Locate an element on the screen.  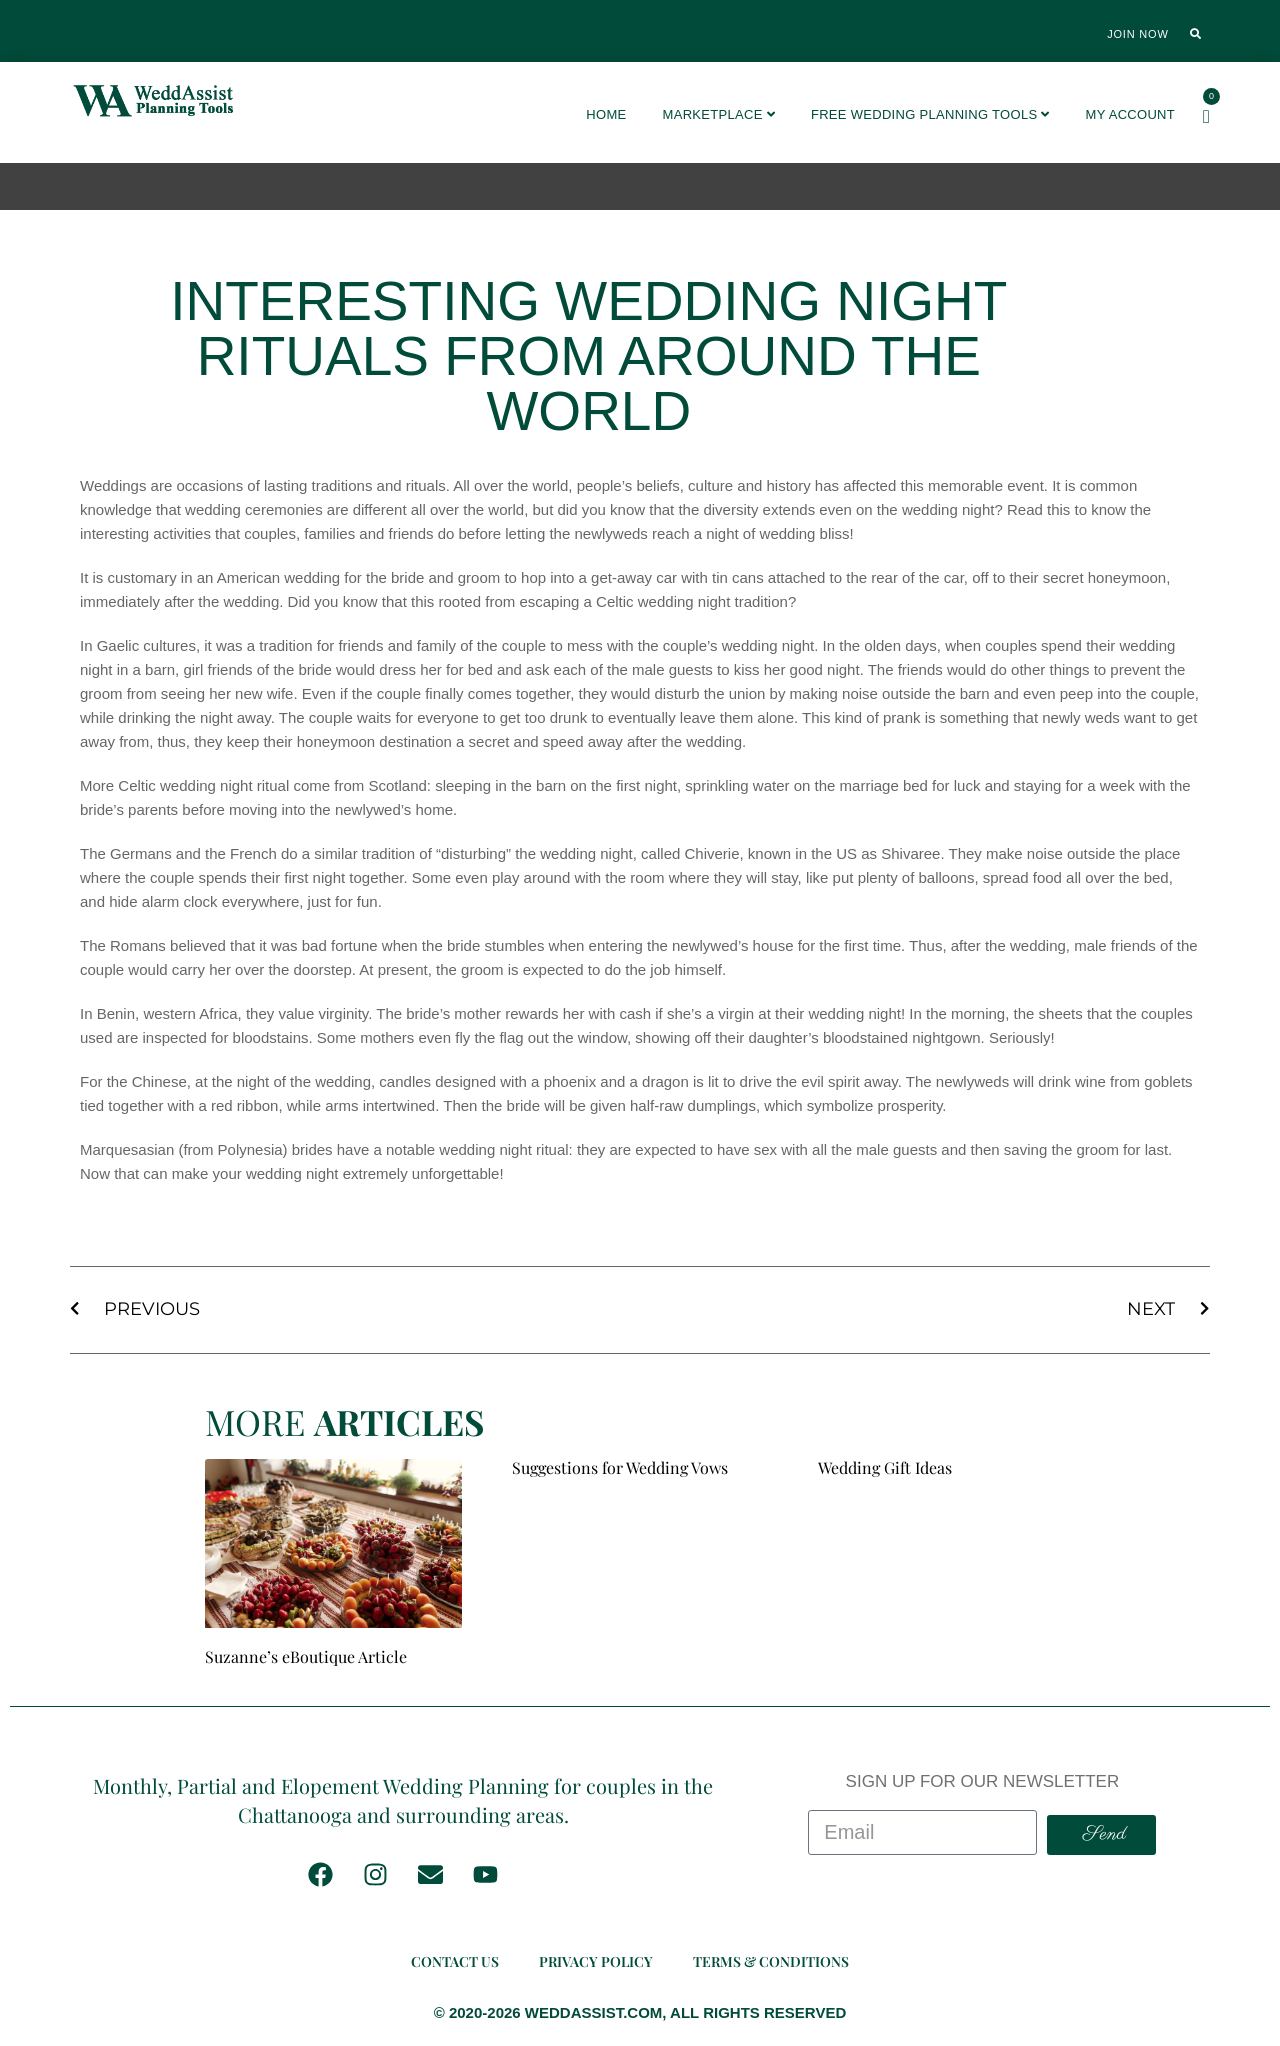
SIGN UP FOR OUR NEWSLETTER is located at coordinates (983, 1781).